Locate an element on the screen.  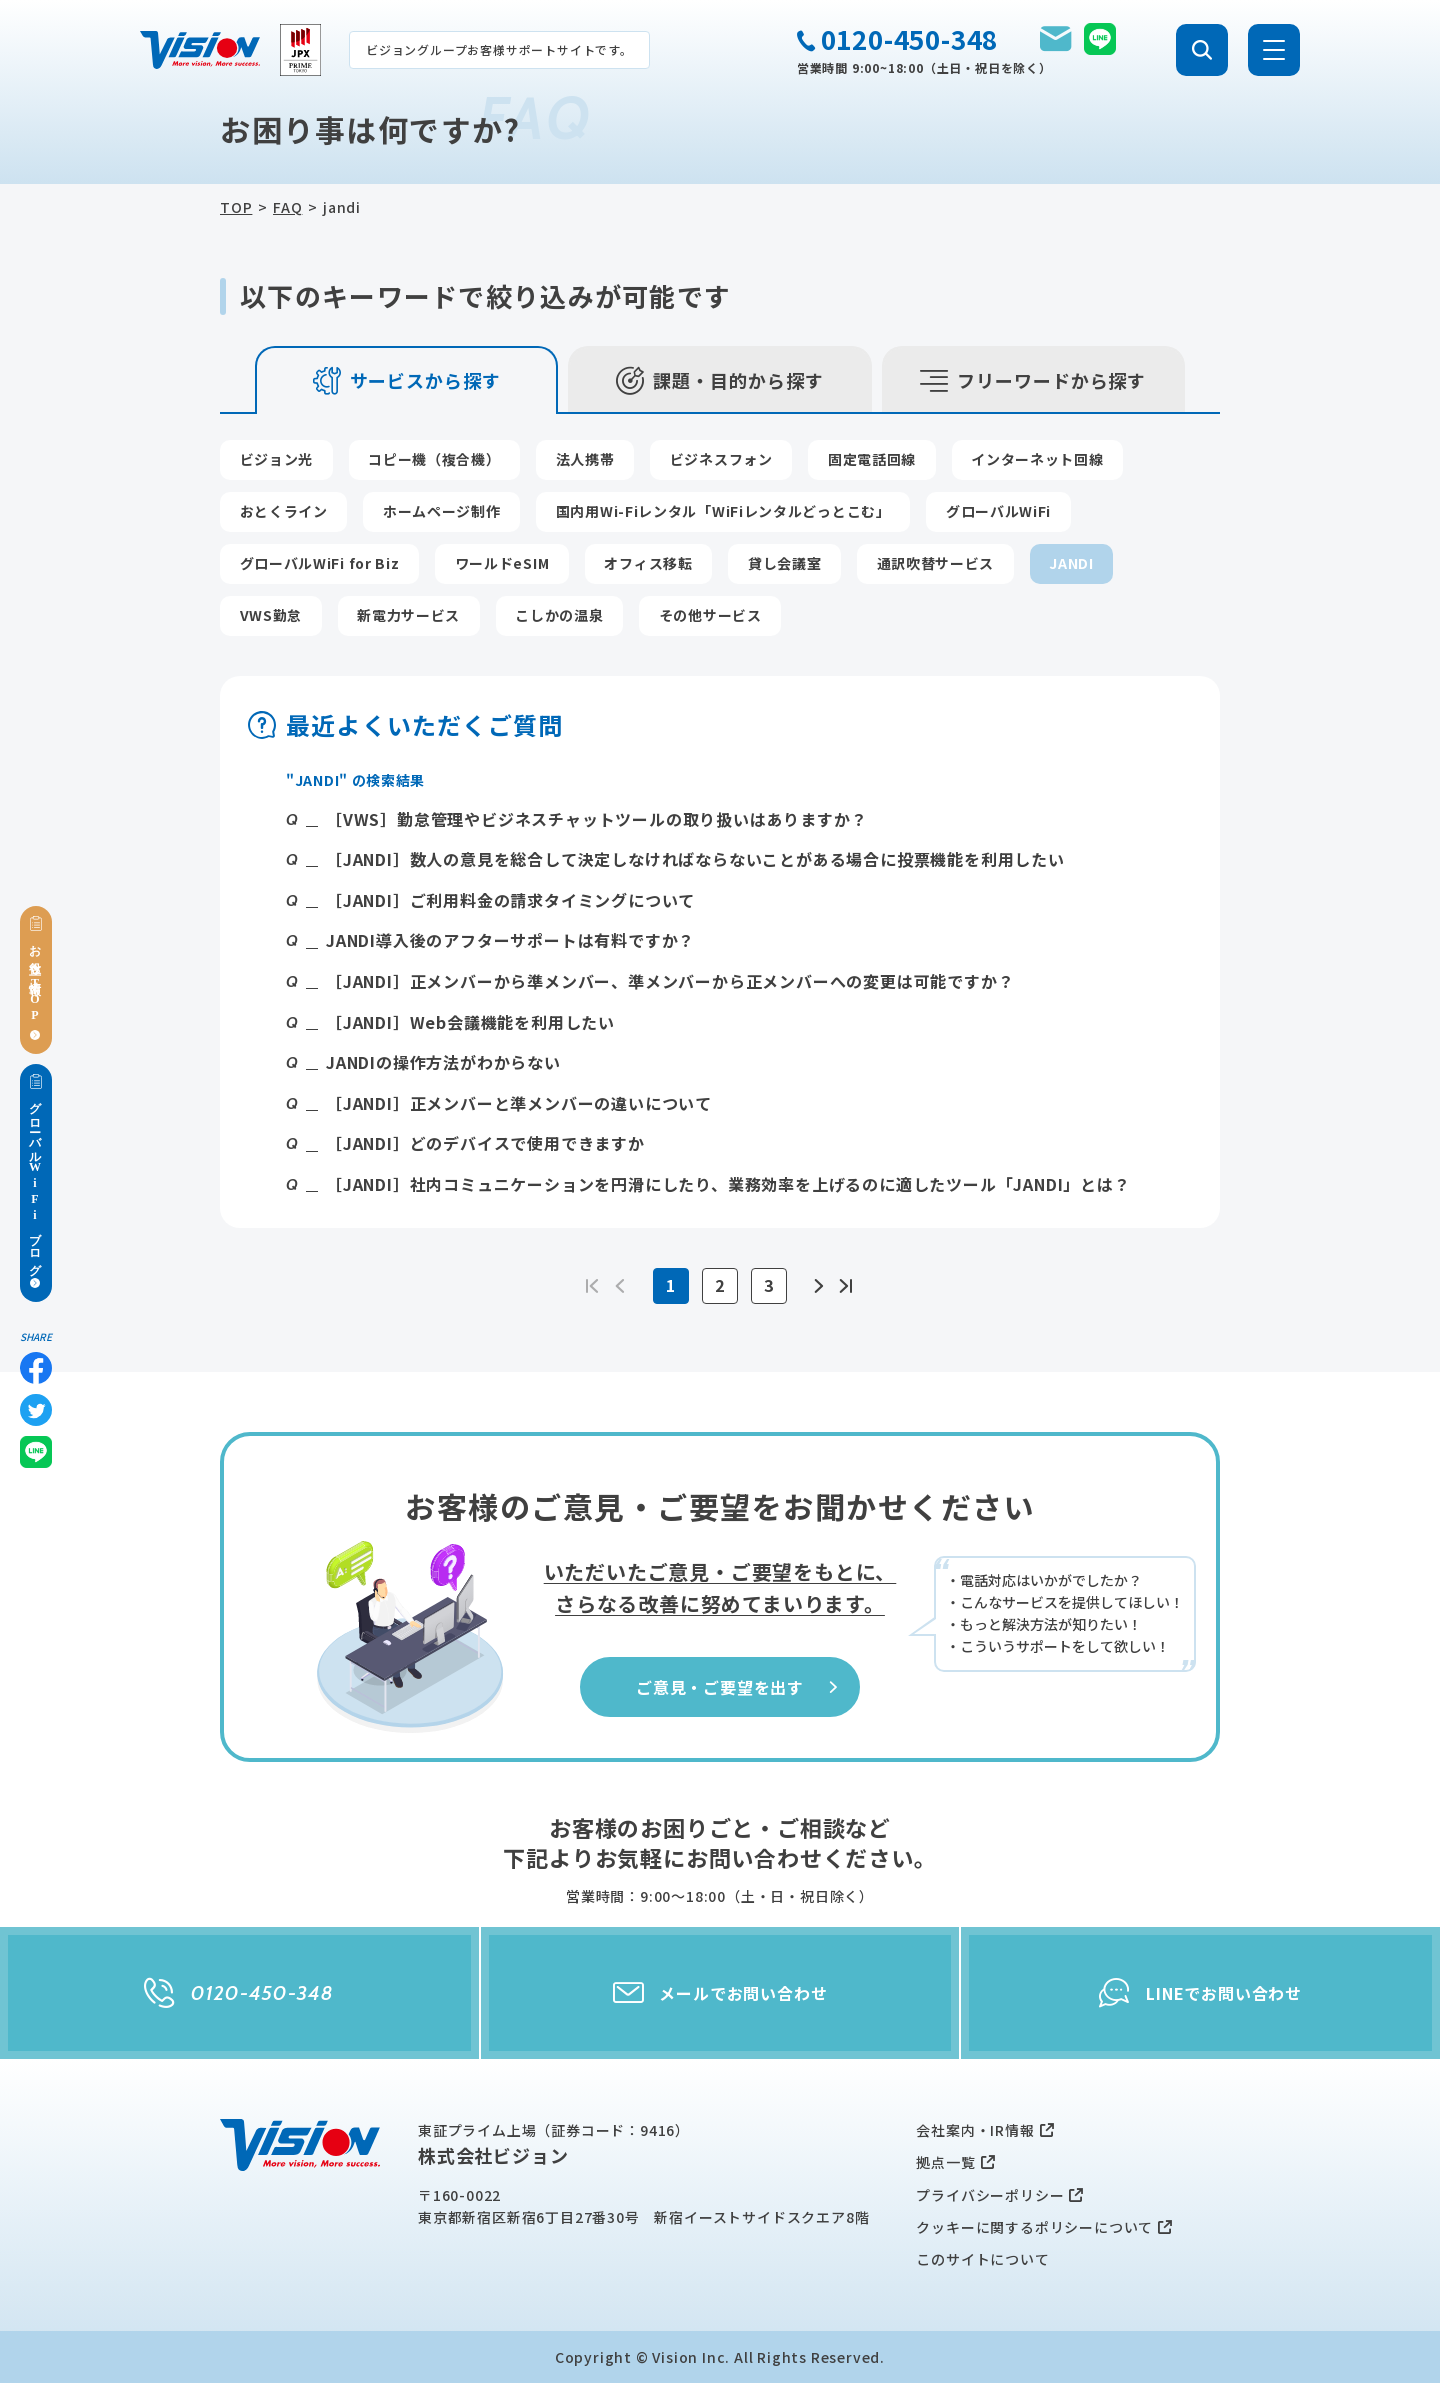
固定電話回線 is located at coordinates (872, 459).